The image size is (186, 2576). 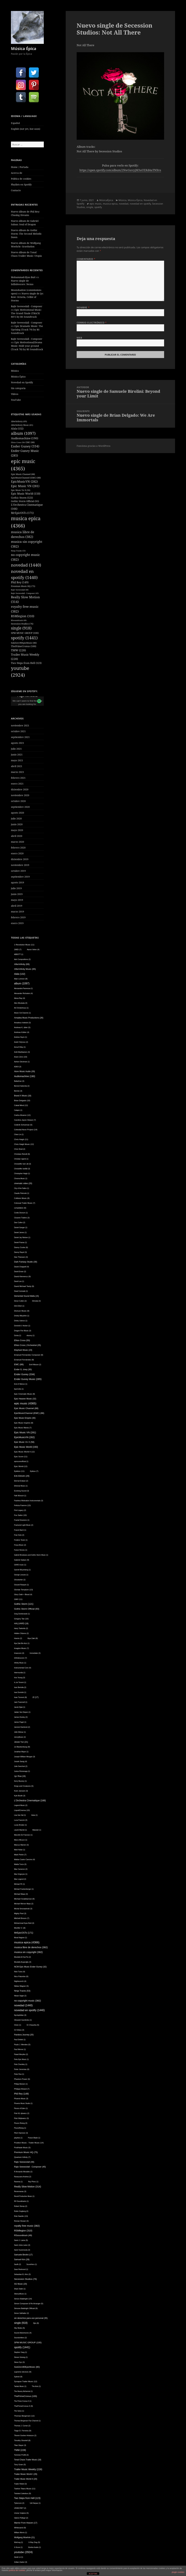 What do you see at coordinates (20, 2040) in the screenshot?
I see `Paul Dinletir [Paul Dinletir (1 elemento)]` at bounding box center [20, 2040].